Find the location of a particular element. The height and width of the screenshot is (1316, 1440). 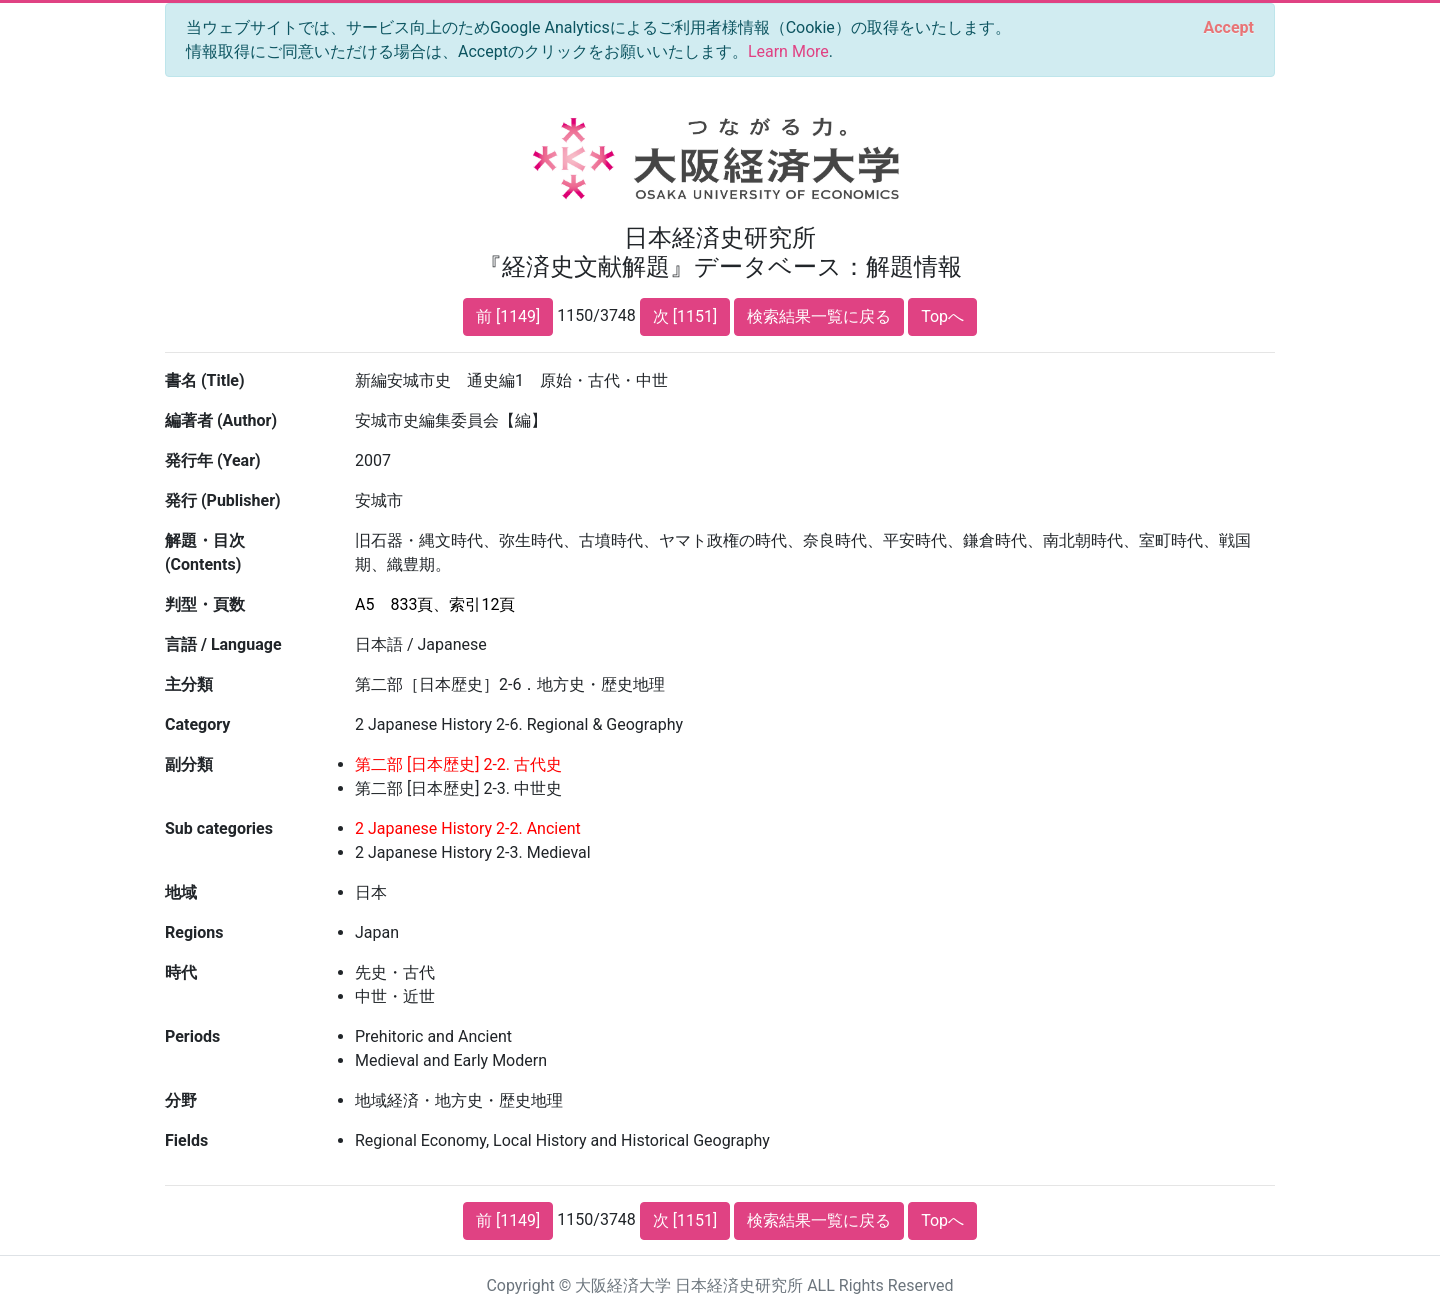

前 [1149] is located at coordinates (508, 316).